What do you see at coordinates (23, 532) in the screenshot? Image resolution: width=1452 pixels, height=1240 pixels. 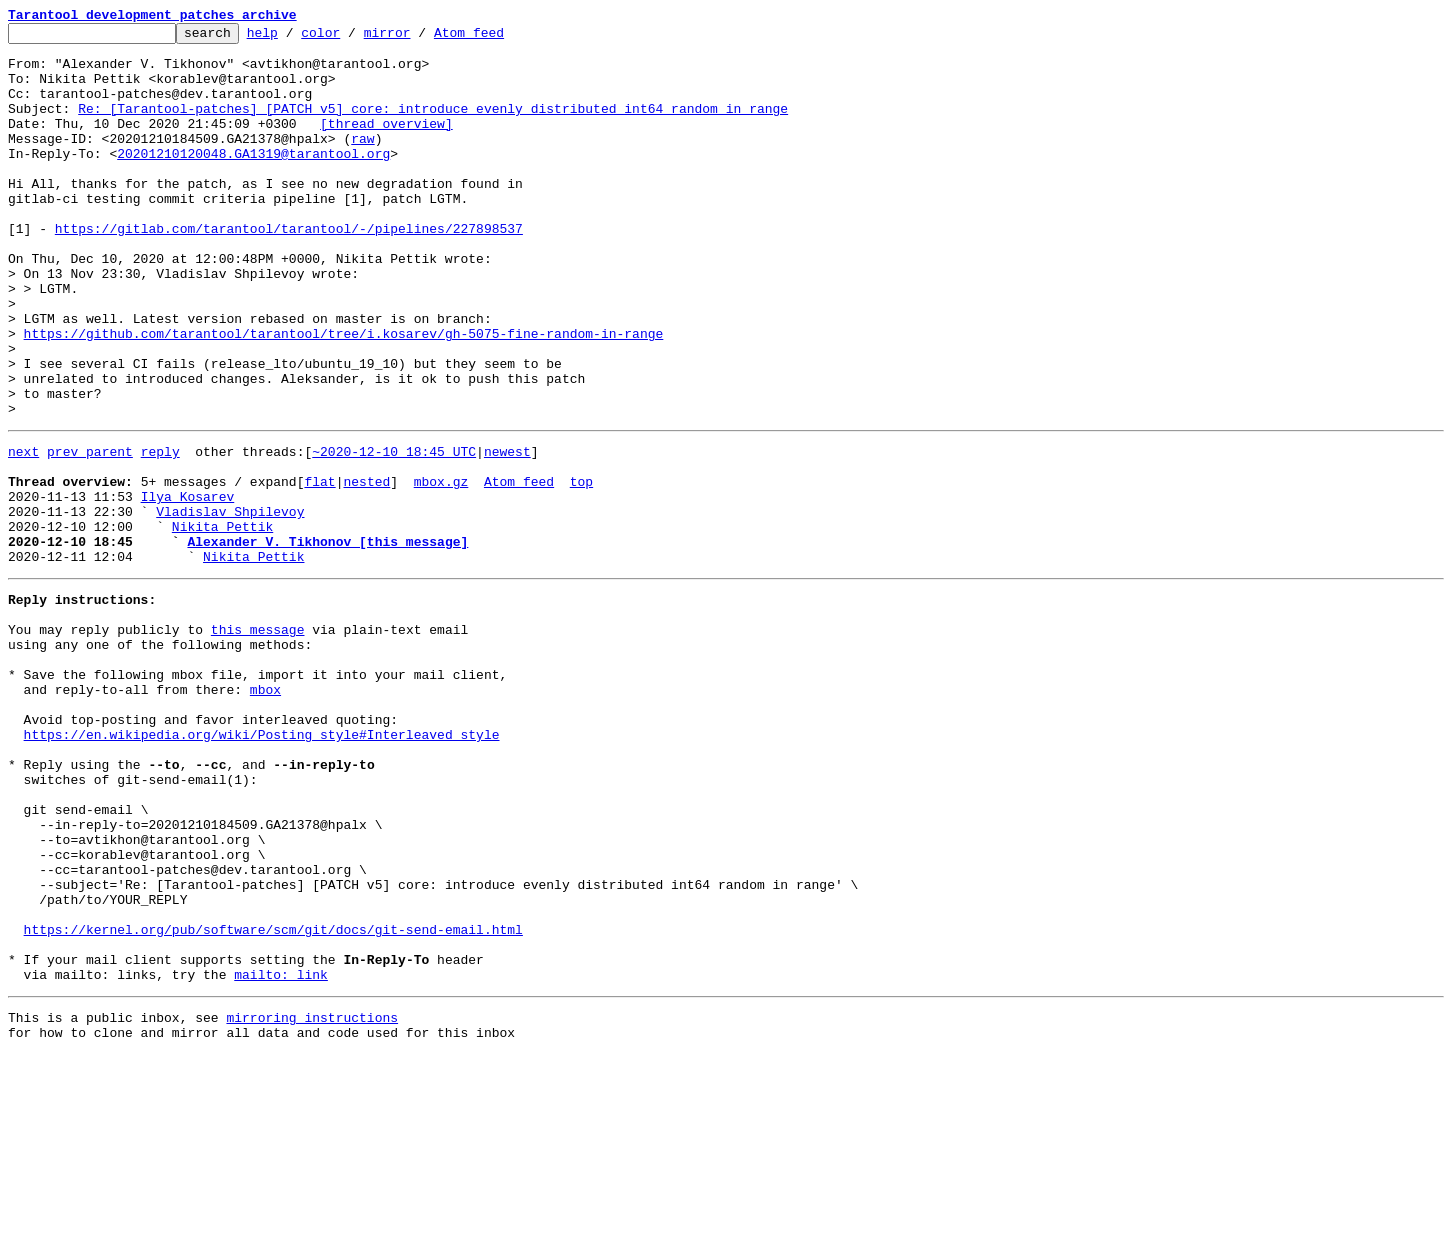 I see `next` at bounding box center [23, 532].